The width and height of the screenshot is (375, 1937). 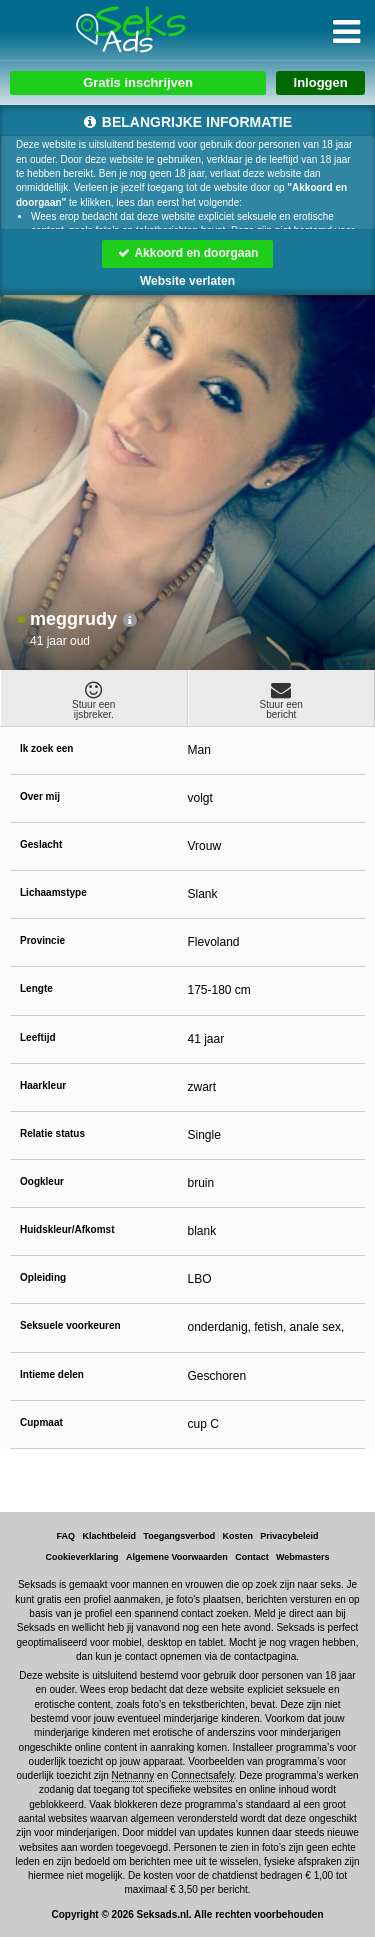 I want to click on Cookieverklaring, so click(x=82, y=1557).